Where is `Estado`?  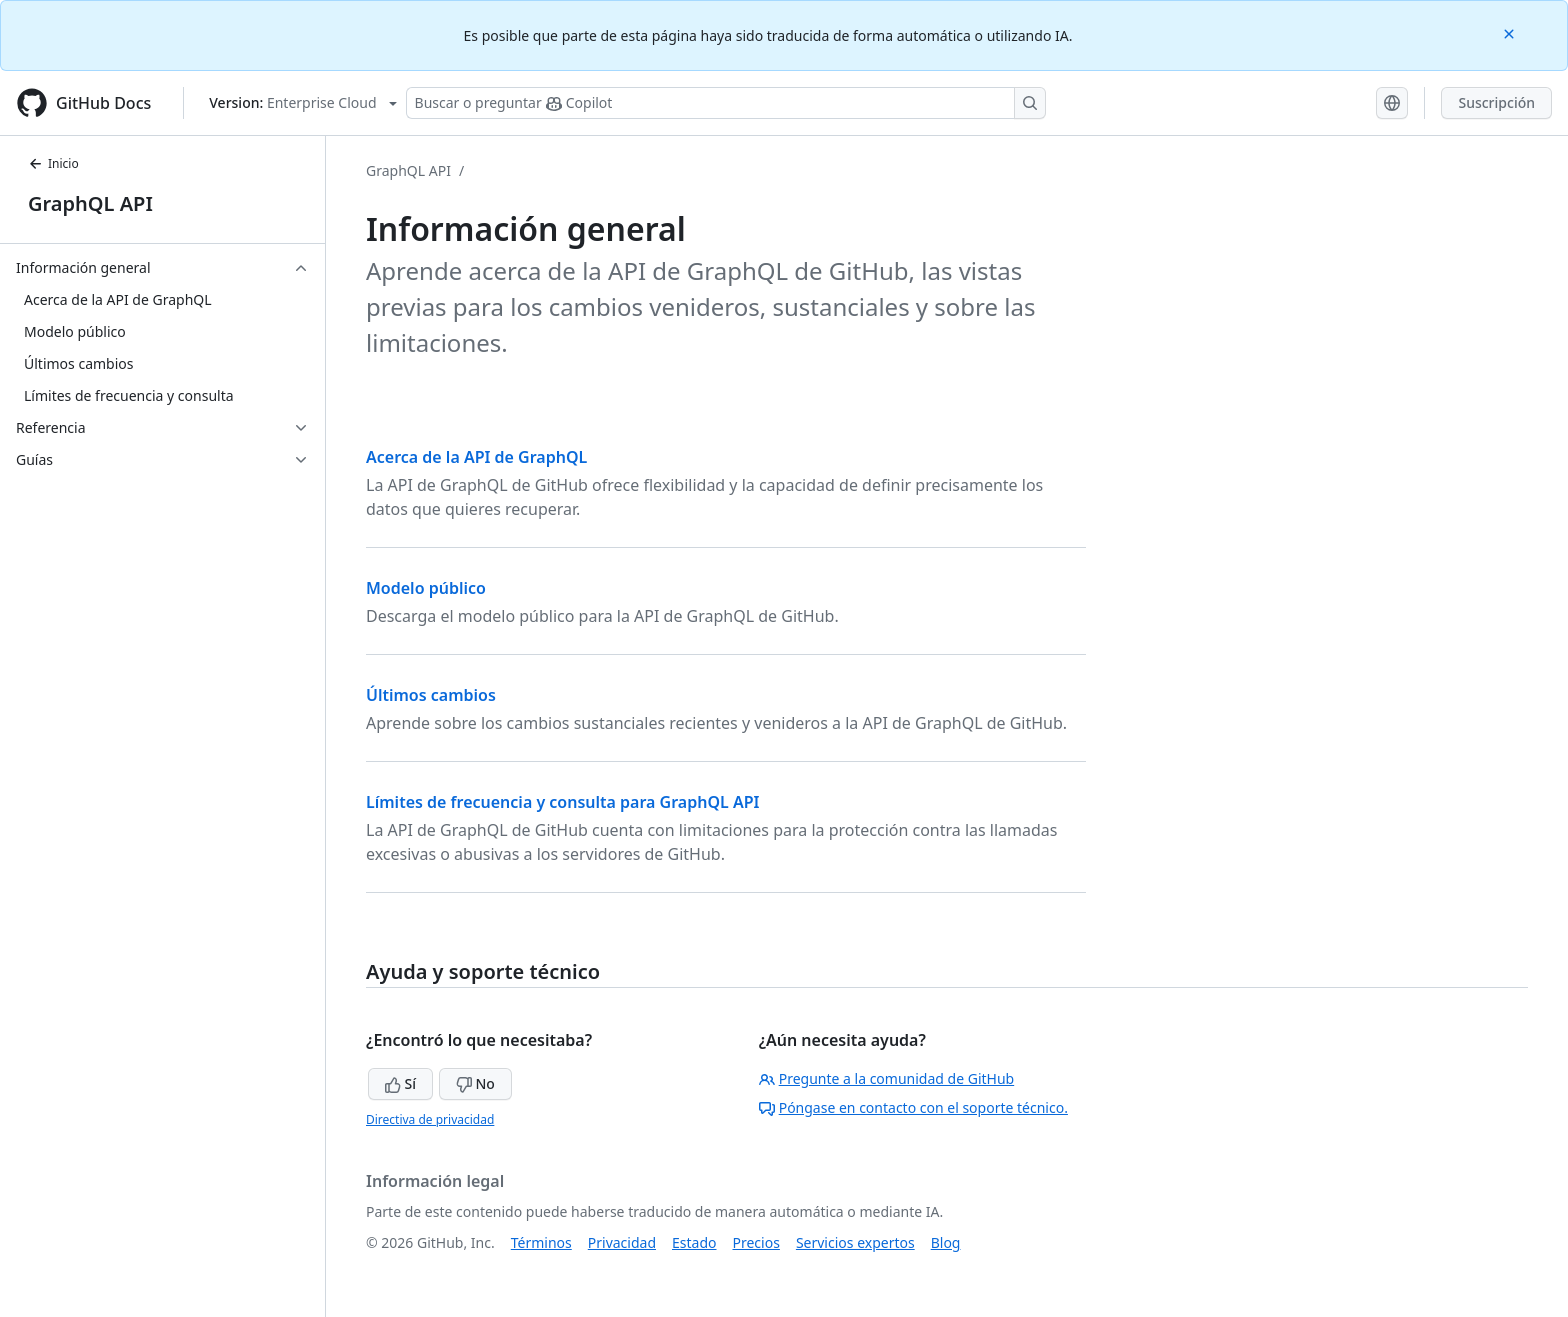 Estado is located at coordinates (694, 1242).